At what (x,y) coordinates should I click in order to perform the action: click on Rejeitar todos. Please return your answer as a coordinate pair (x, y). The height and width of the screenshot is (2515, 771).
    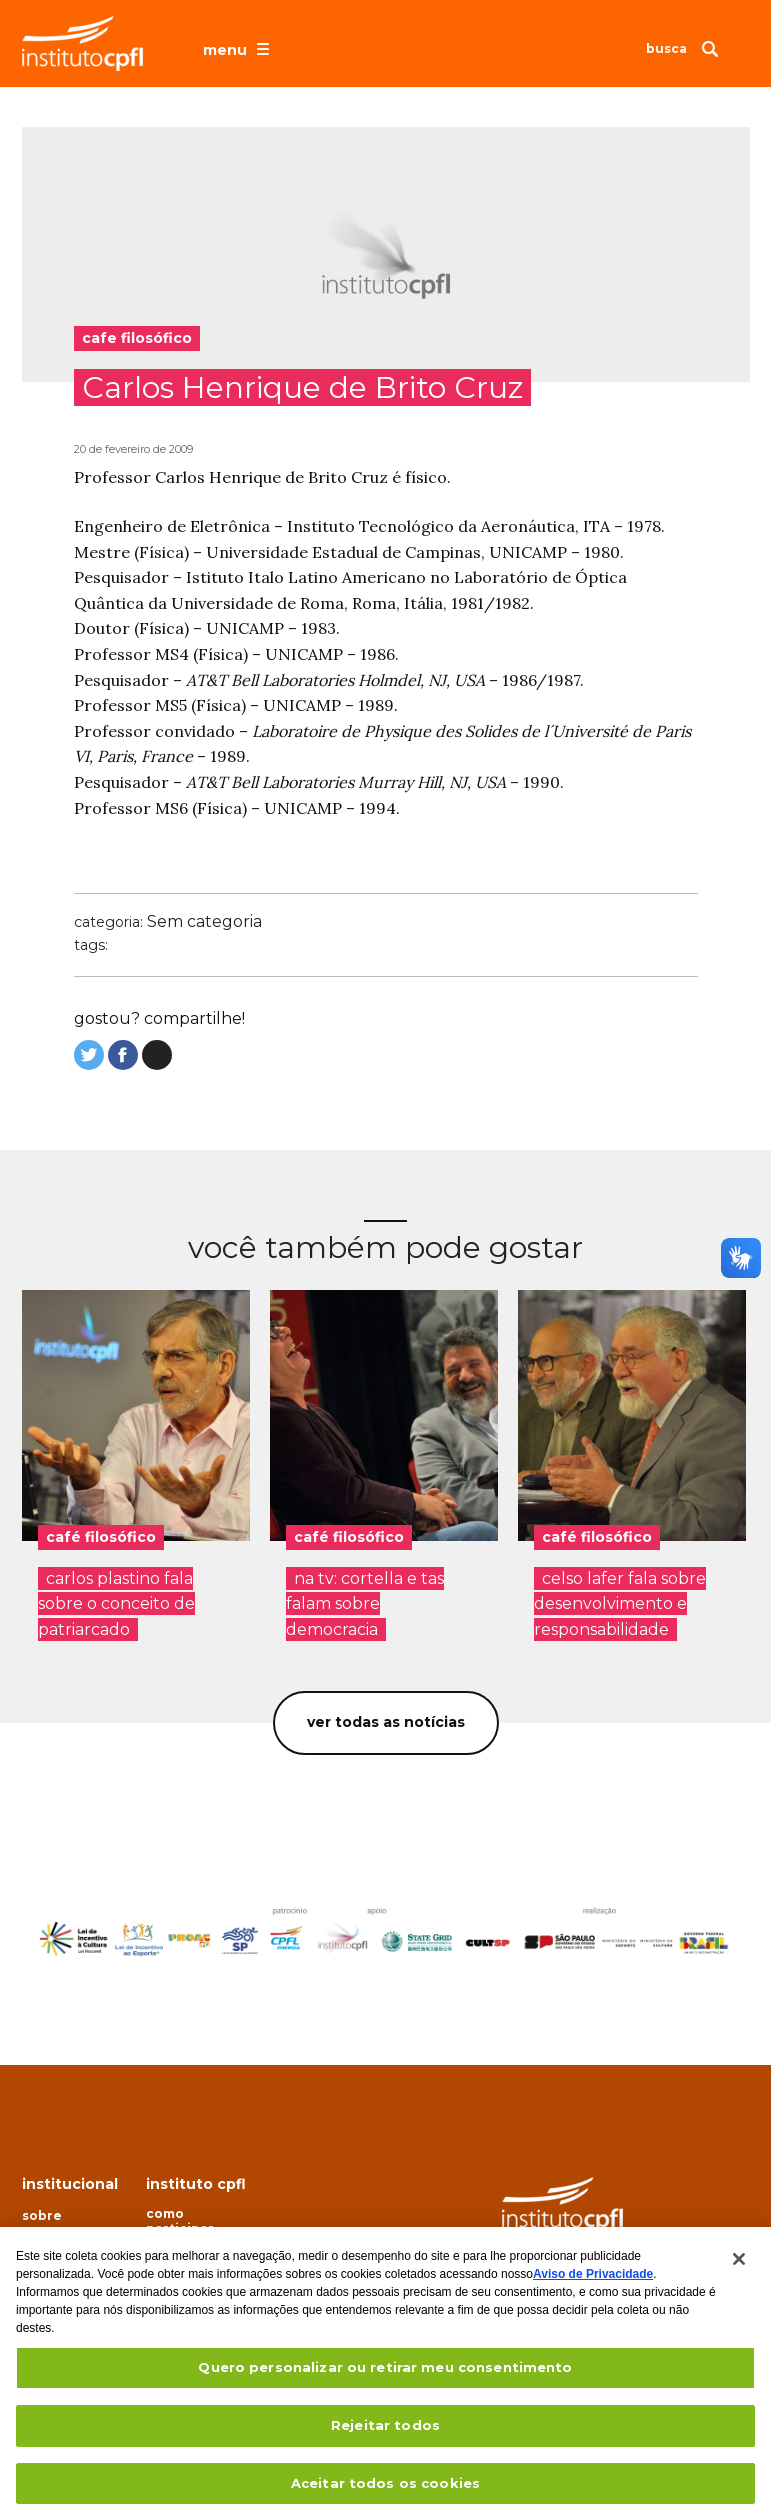
    Looking at the image, I should click on (385, 2437).